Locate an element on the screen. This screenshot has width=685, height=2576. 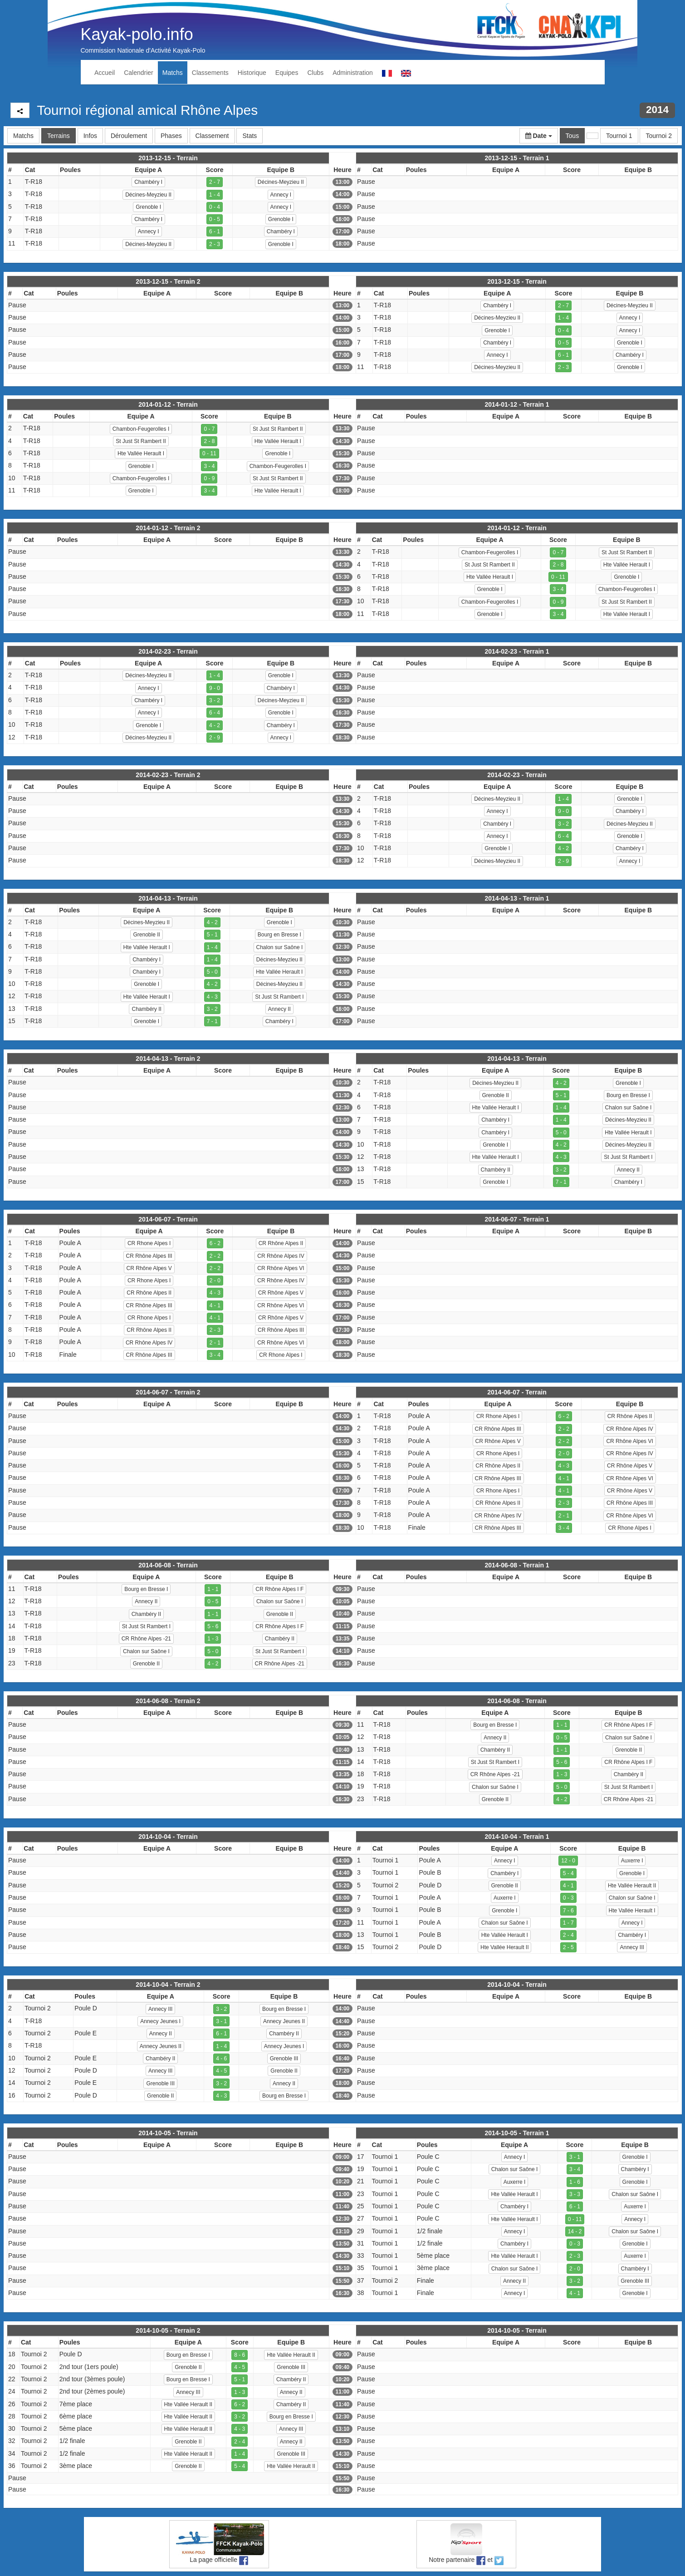
2 - 2 is located at coordinates (215, 1256).